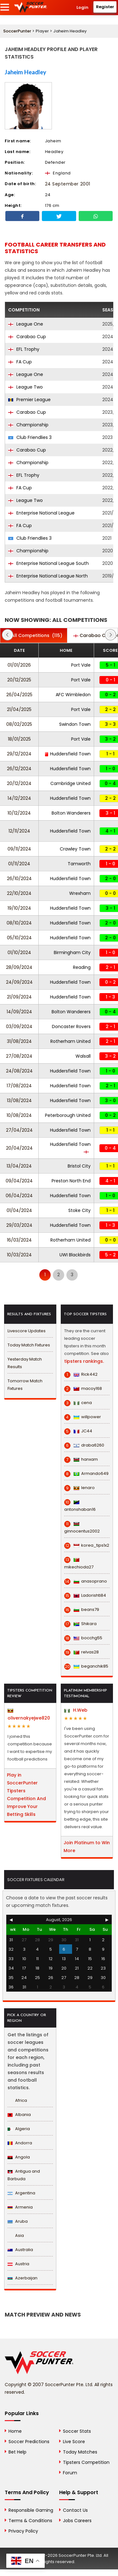 The height and width of the screenshot is (2576, 118). Describe the element at coordinates (81, 1652) in the screenshot. I see `relvas28` at that location.